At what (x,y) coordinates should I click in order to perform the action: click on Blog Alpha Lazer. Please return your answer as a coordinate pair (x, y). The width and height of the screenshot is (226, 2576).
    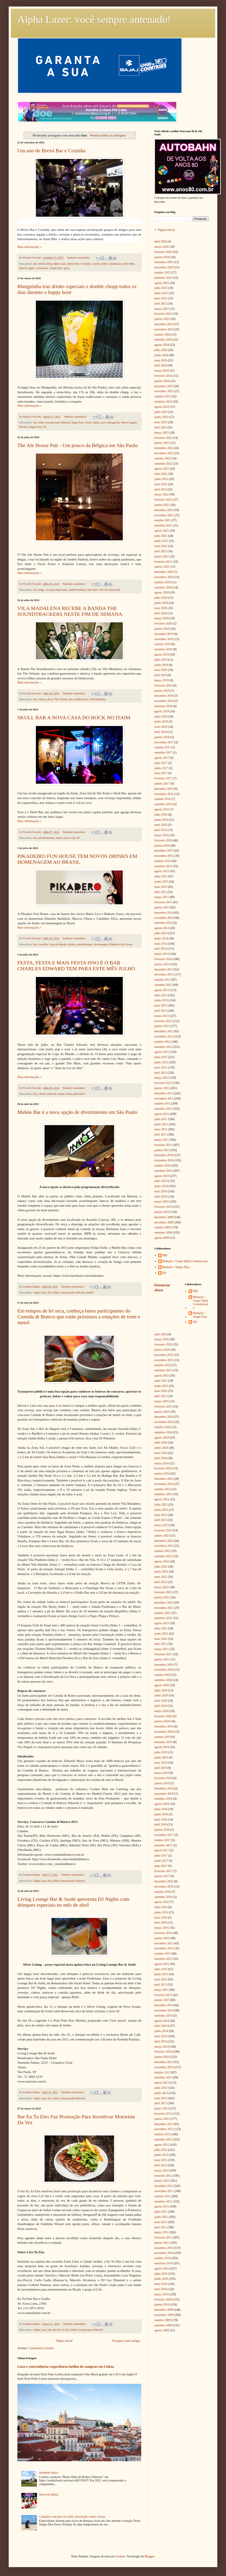
    Looking at the image, I should click on (56, 263).